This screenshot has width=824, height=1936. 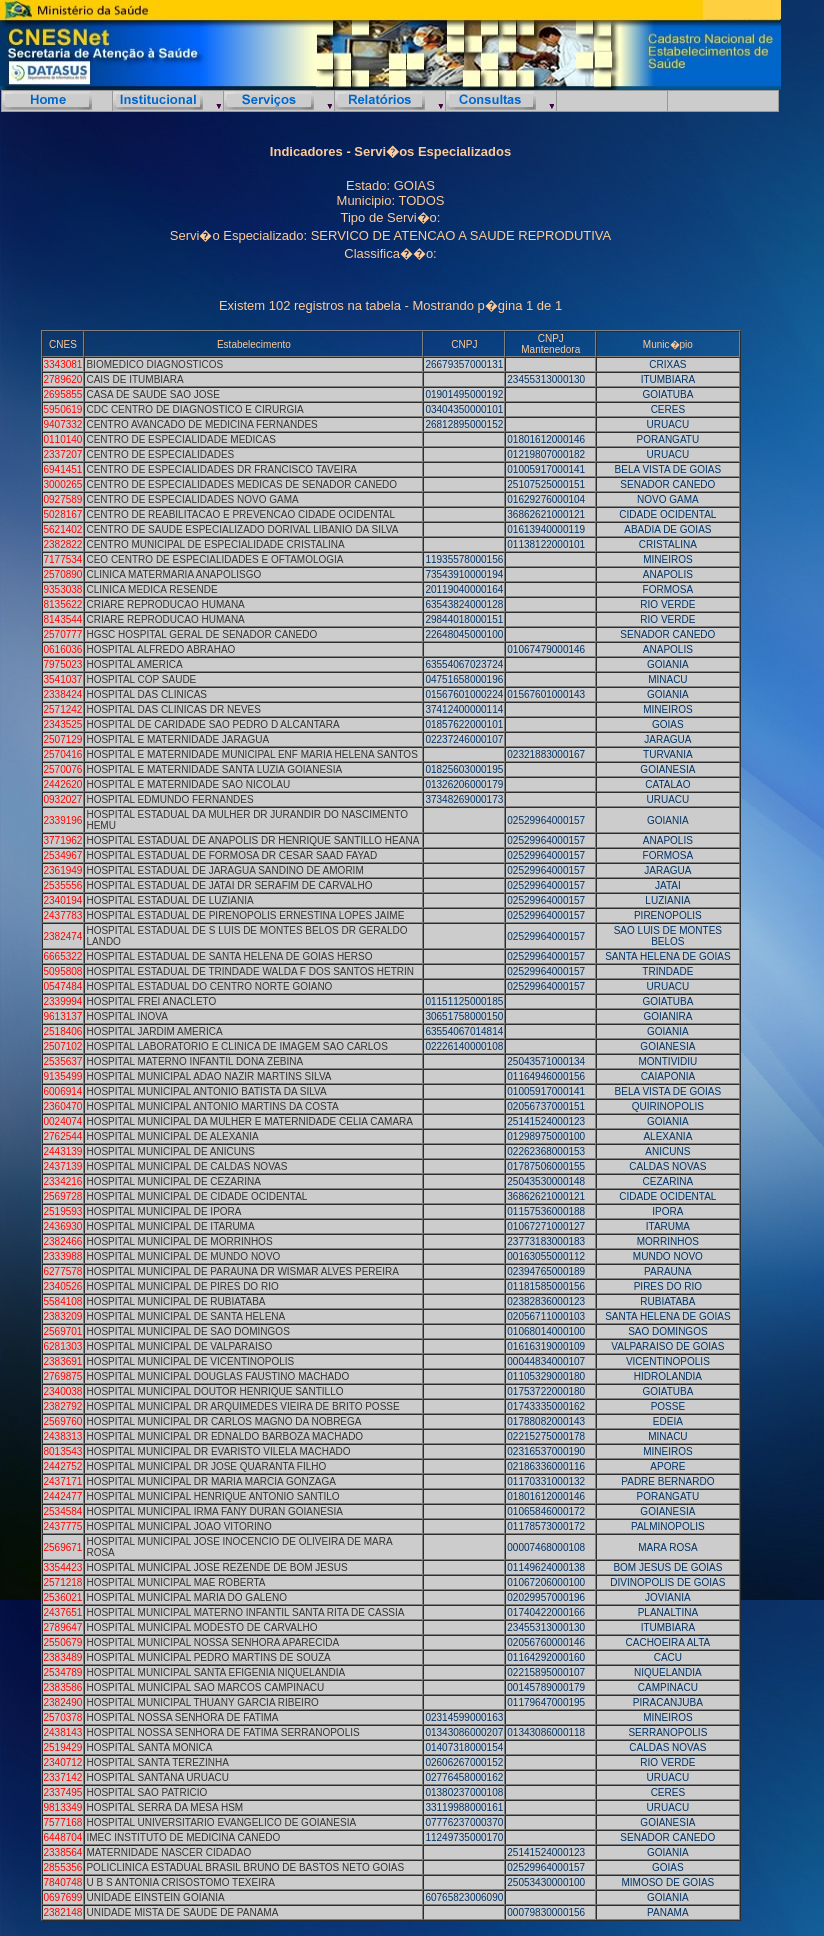 I want to click on CENTRO DE REABILITACAO E PREVENCAO CIDADE OCIDENTAL, so click(x=240, y=514).